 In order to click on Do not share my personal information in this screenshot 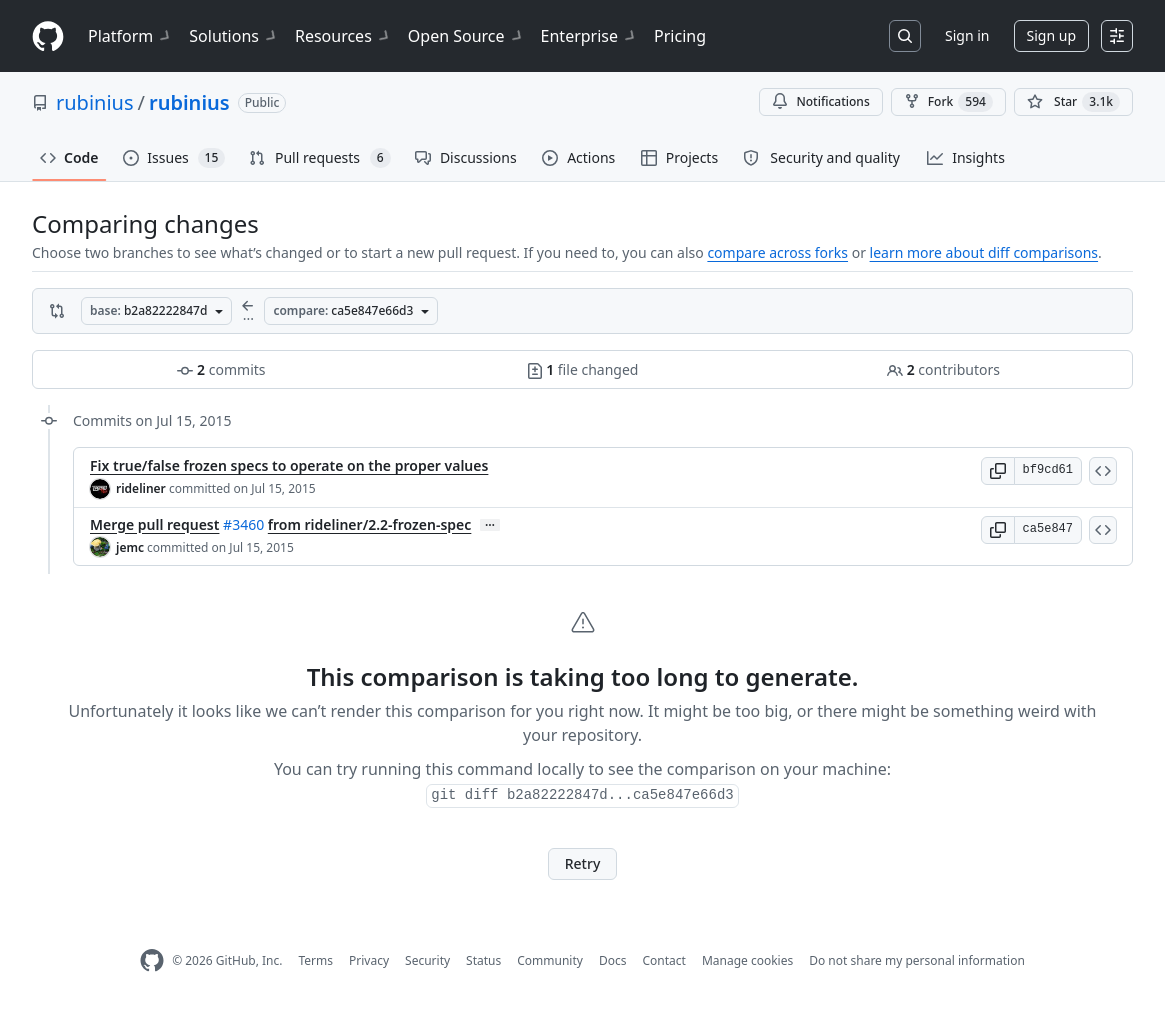, I will do `click(917, 960)`.